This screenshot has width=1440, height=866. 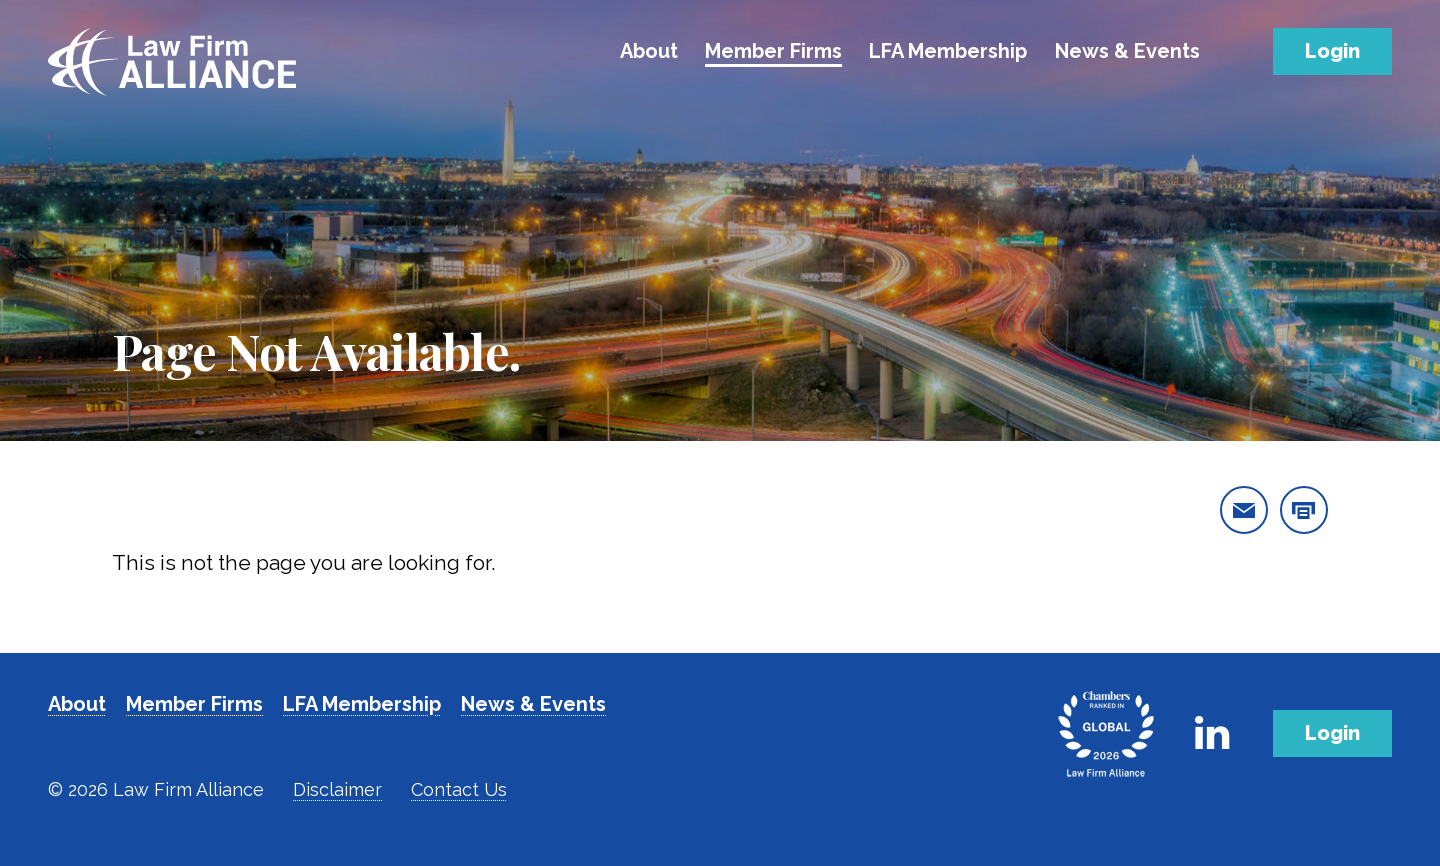 I want to click on [Toggle Search], so click(x=1242, y=48).